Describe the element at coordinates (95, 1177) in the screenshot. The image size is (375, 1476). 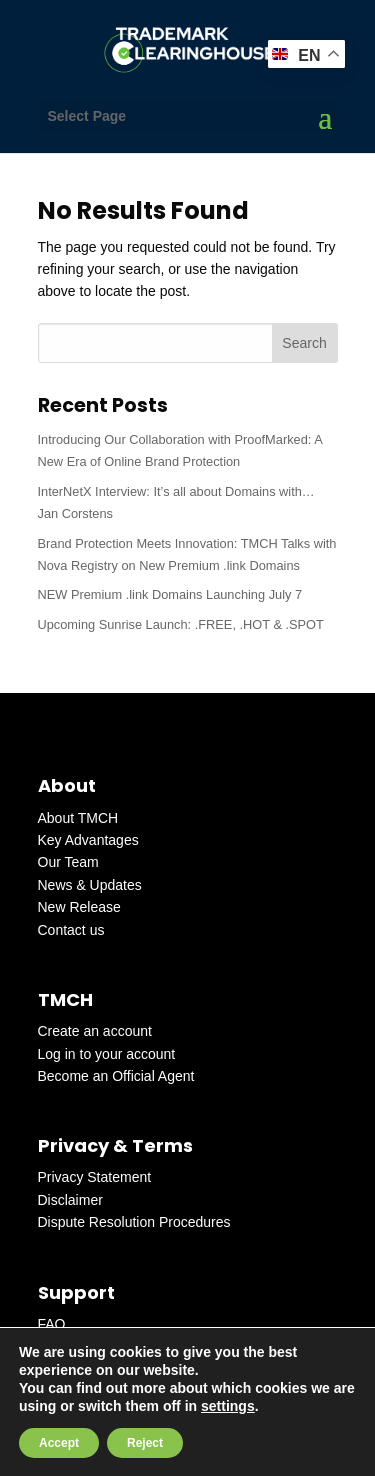
I see `Privacy Statement` at that location.